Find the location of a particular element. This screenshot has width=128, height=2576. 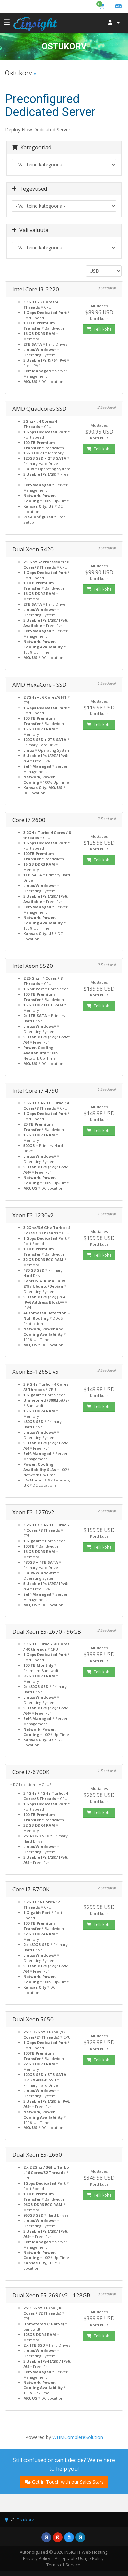

Ostukorv is located at coordinates (25, 2520).